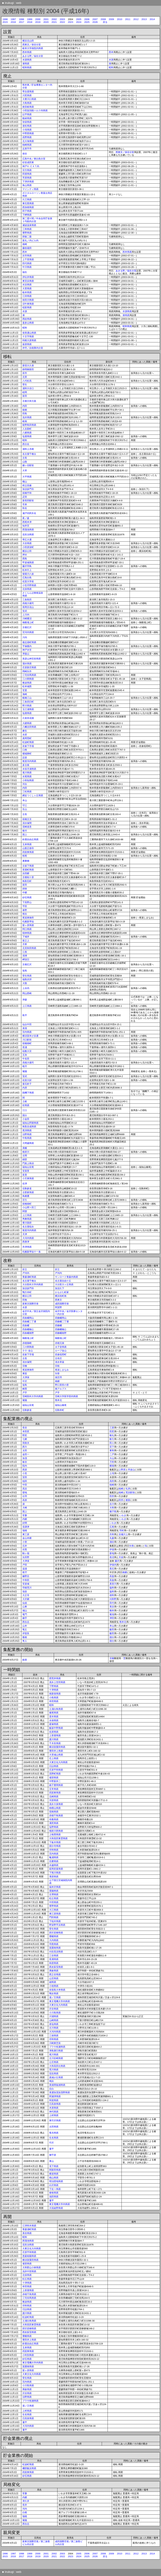  Describe the element at coordinates (29, 1126) in the screenshot. I see `鳥取吉成簡易` at that location.